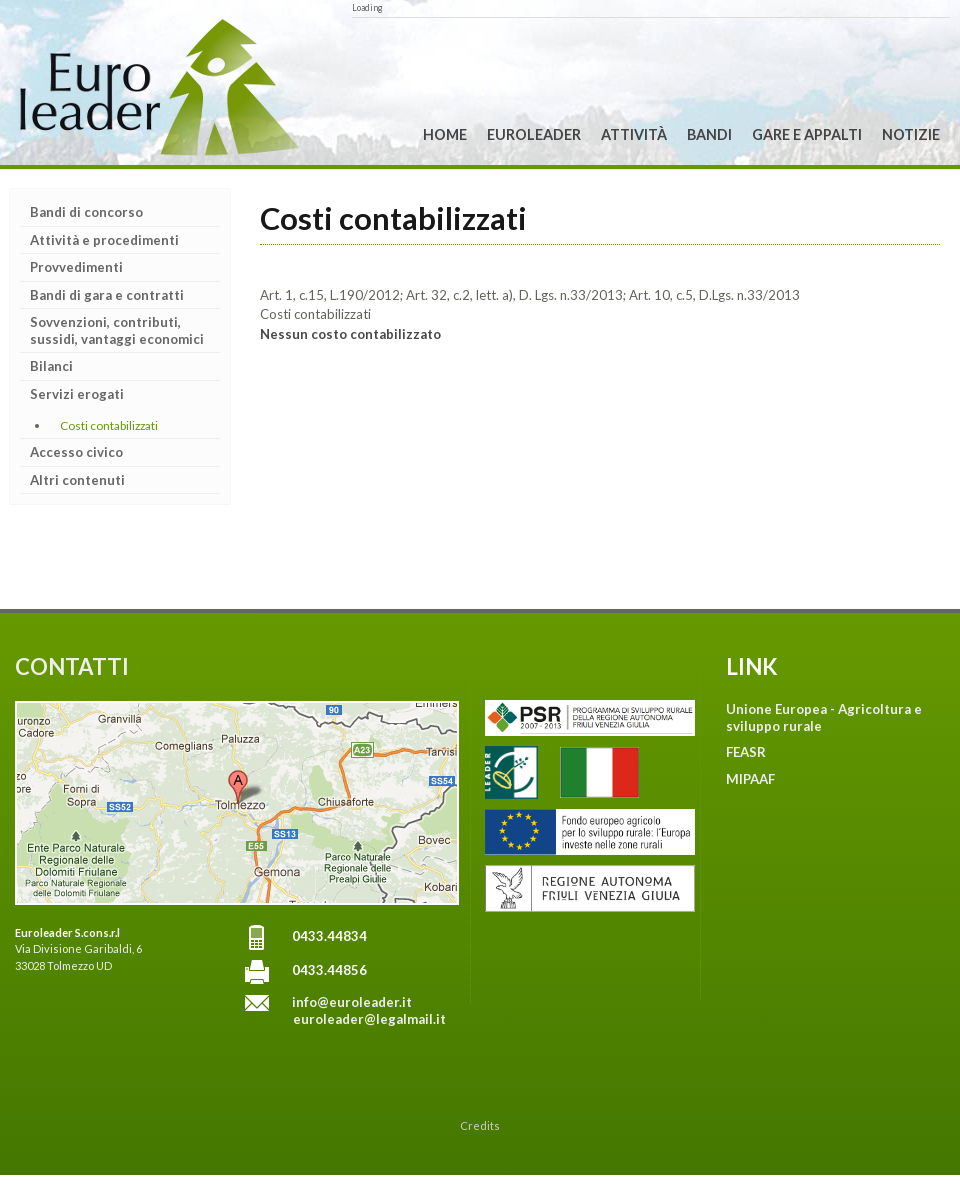  Describe the element at coordinates (746, 752) in the screenshot. I see `FEASR` at that location.